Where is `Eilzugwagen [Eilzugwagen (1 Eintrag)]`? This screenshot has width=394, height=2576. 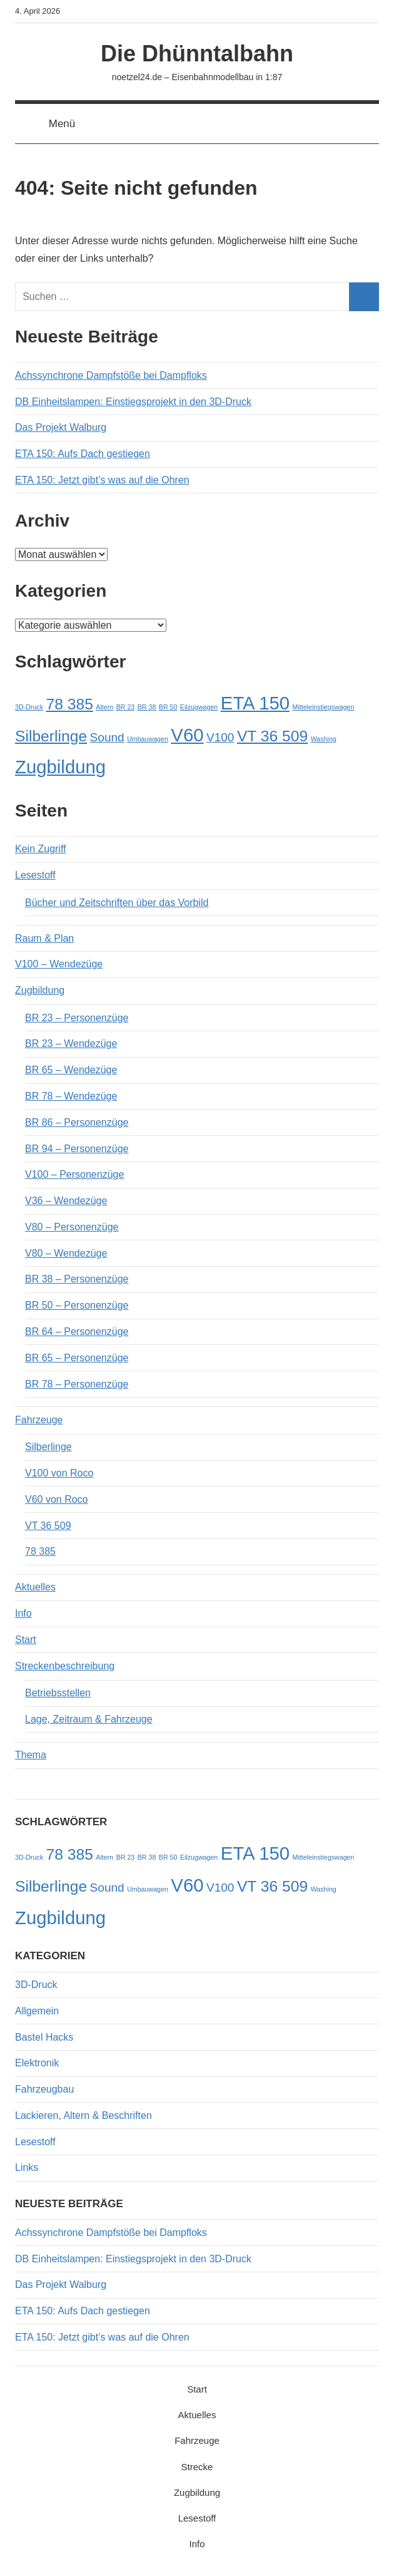 Eilzugwagen [Eilzugwagen (1 Eintrag)] is located at coordinates (199, 707).